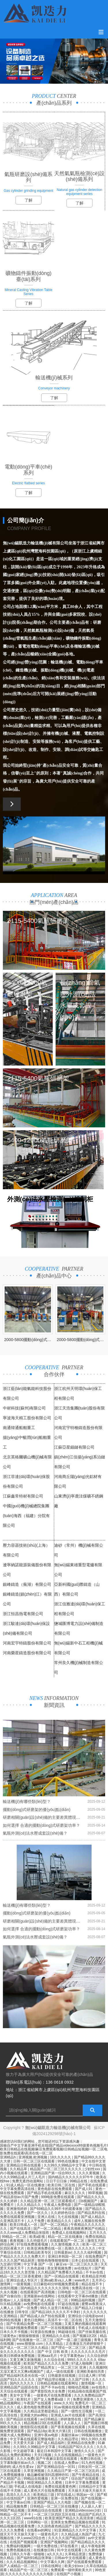  I want to click on 精品一区二区在线播放, so click(65, 2237).